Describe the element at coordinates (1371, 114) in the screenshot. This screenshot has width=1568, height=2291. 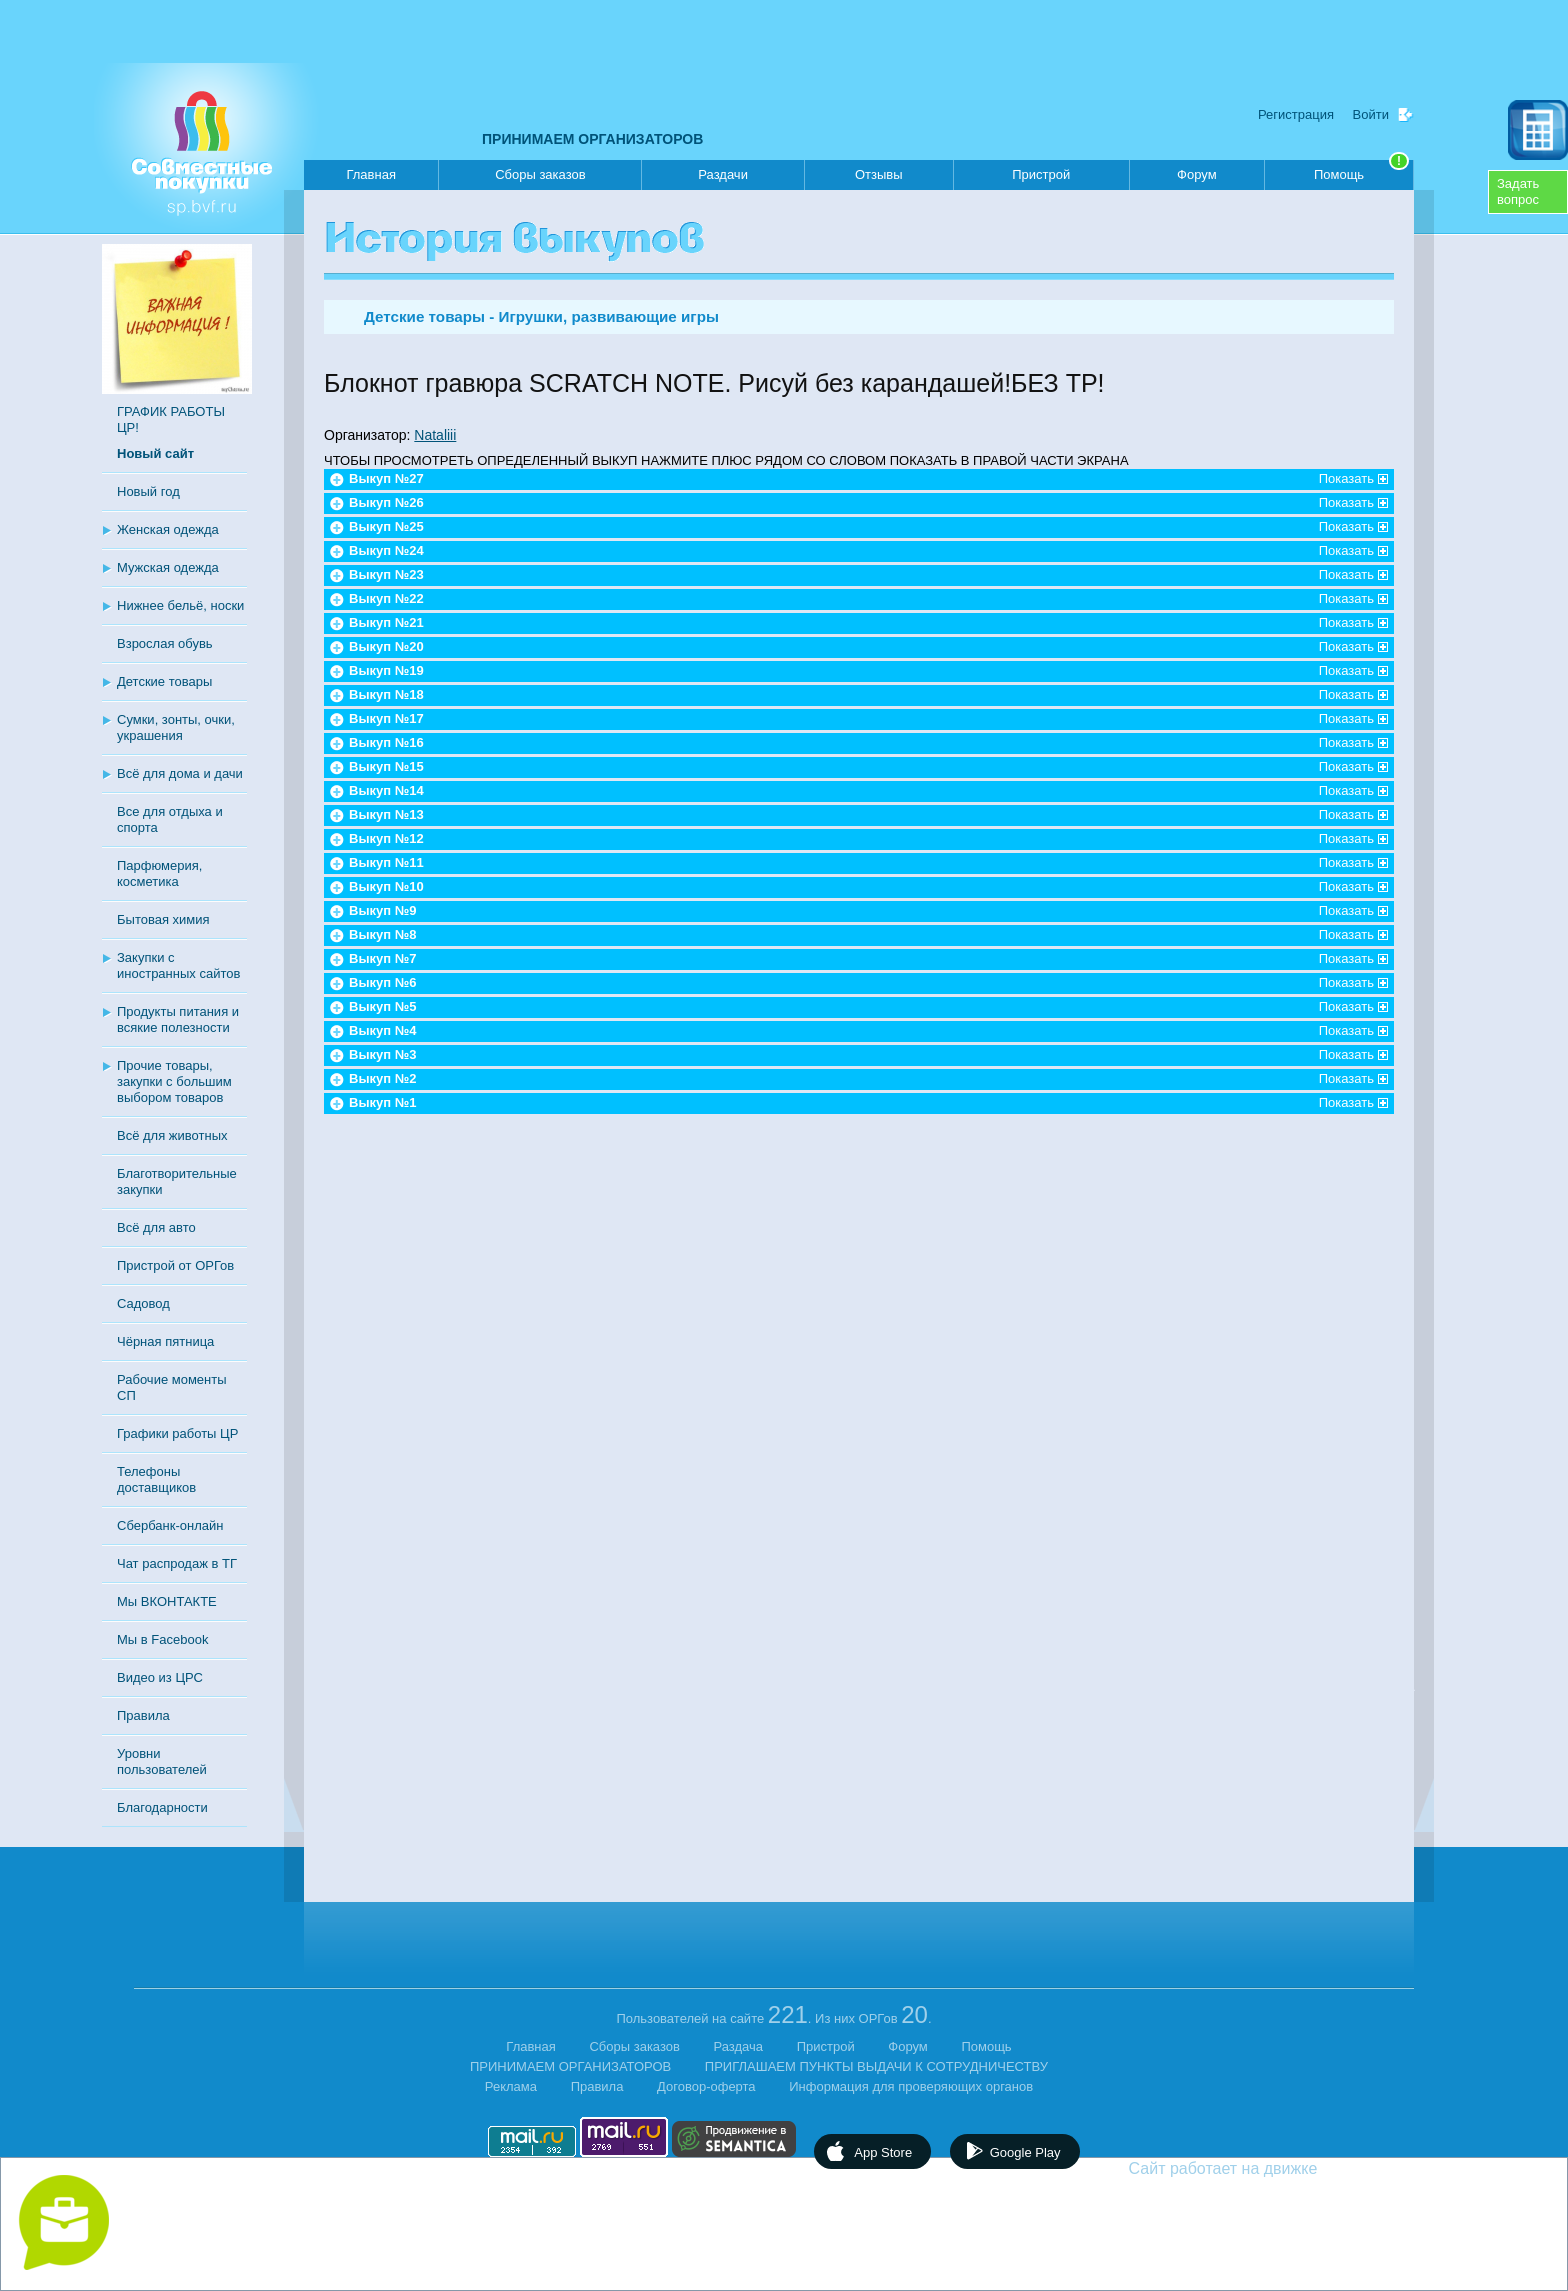
I see `Войти` at that location.